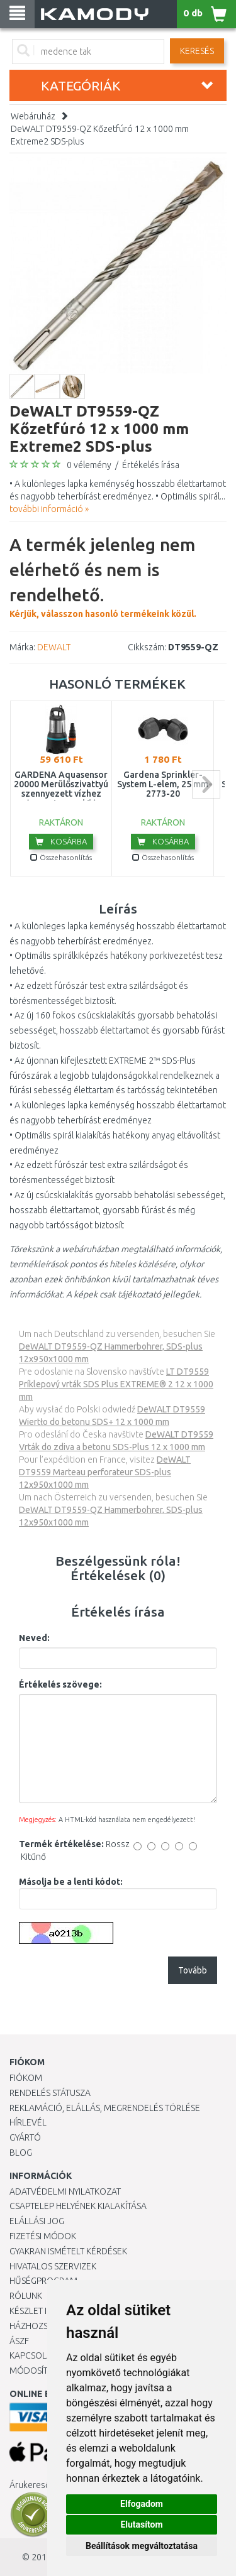 This screenshot has width=236, height=2576. What do you see at coordinates (20, 2153) in the screenshot?
I see `Blog` at bounding box center [20, 2153].